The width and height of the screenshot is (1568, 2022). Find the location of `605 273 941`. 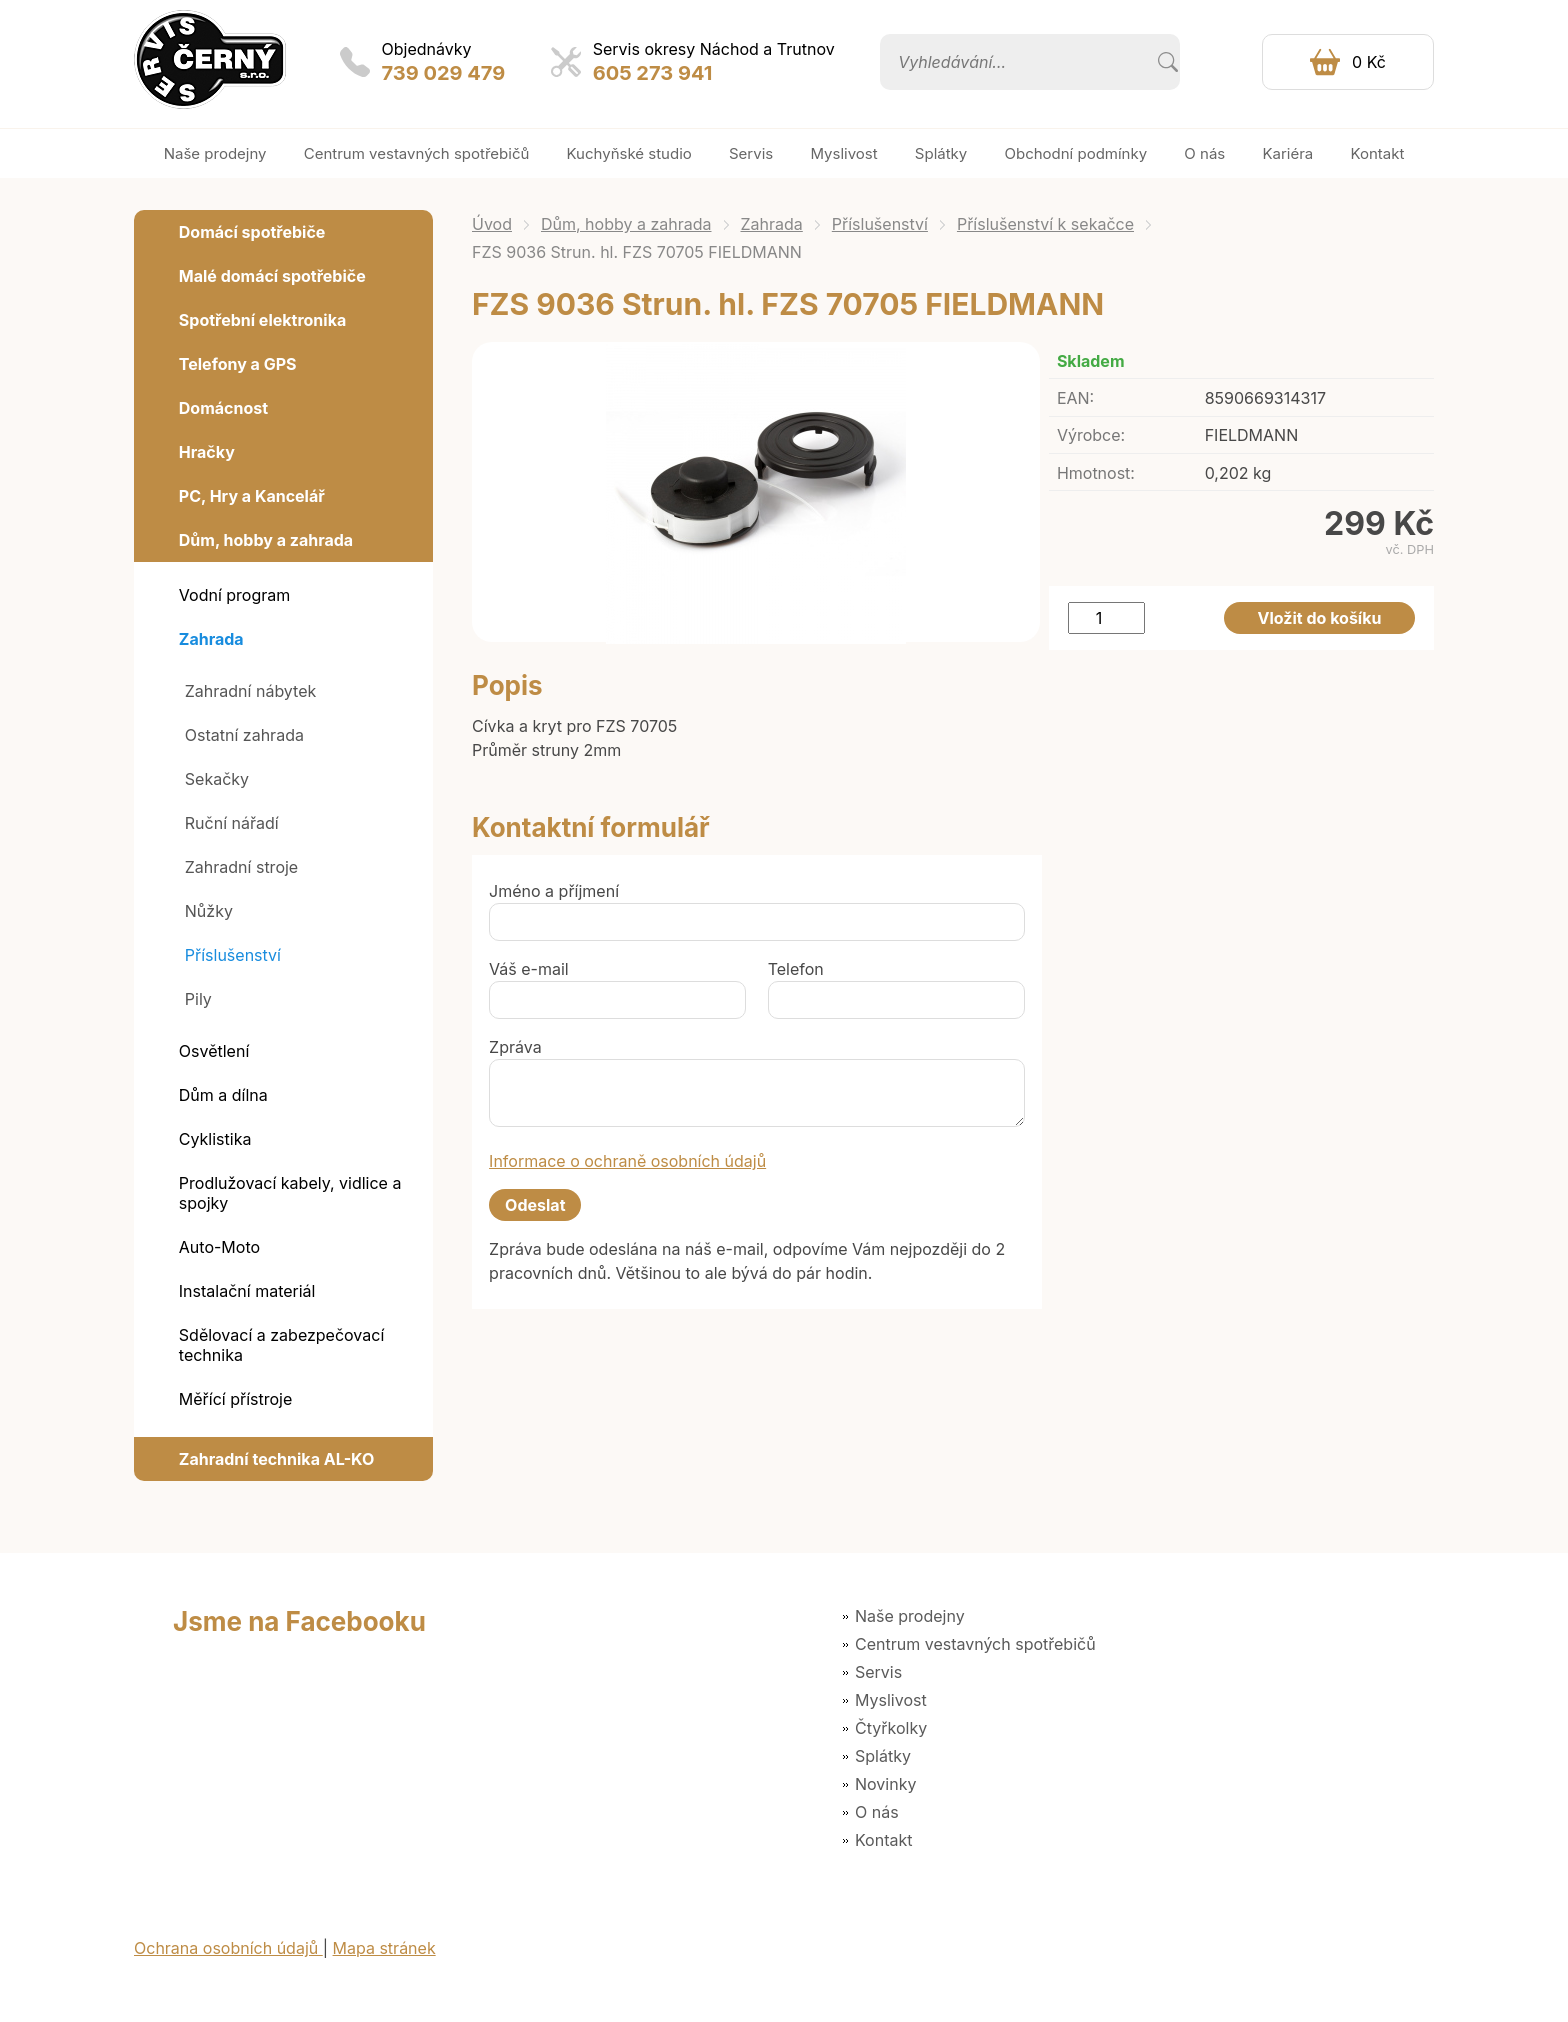

605 273 941 is located at coordinates (653, 73).